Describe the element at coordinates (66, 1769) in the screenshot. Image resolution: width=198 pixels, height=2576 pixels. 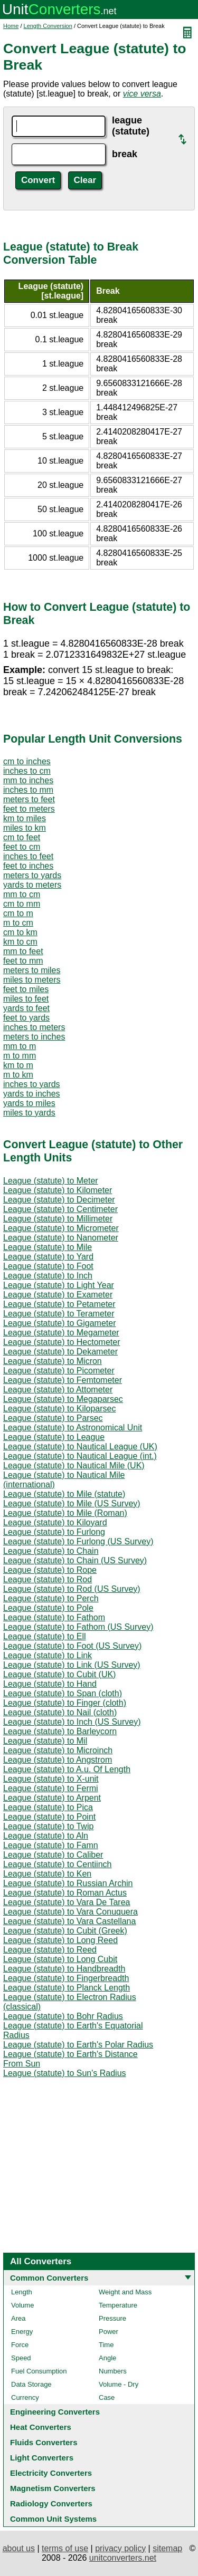
I see `League (statute) to A.u. Of Length` at that location.